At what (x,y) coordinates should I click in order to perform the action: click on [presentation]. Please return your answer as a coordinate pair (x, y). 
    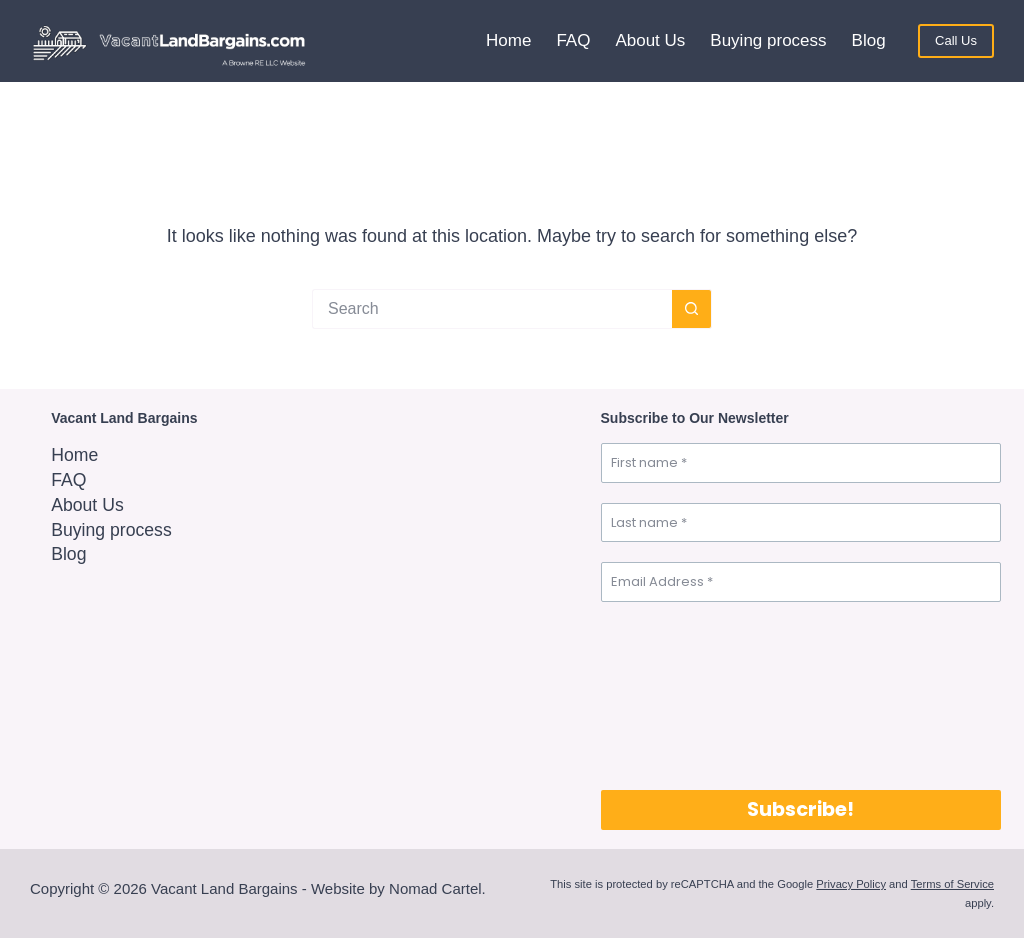
    Looking at the image, I should click on (683, 694).